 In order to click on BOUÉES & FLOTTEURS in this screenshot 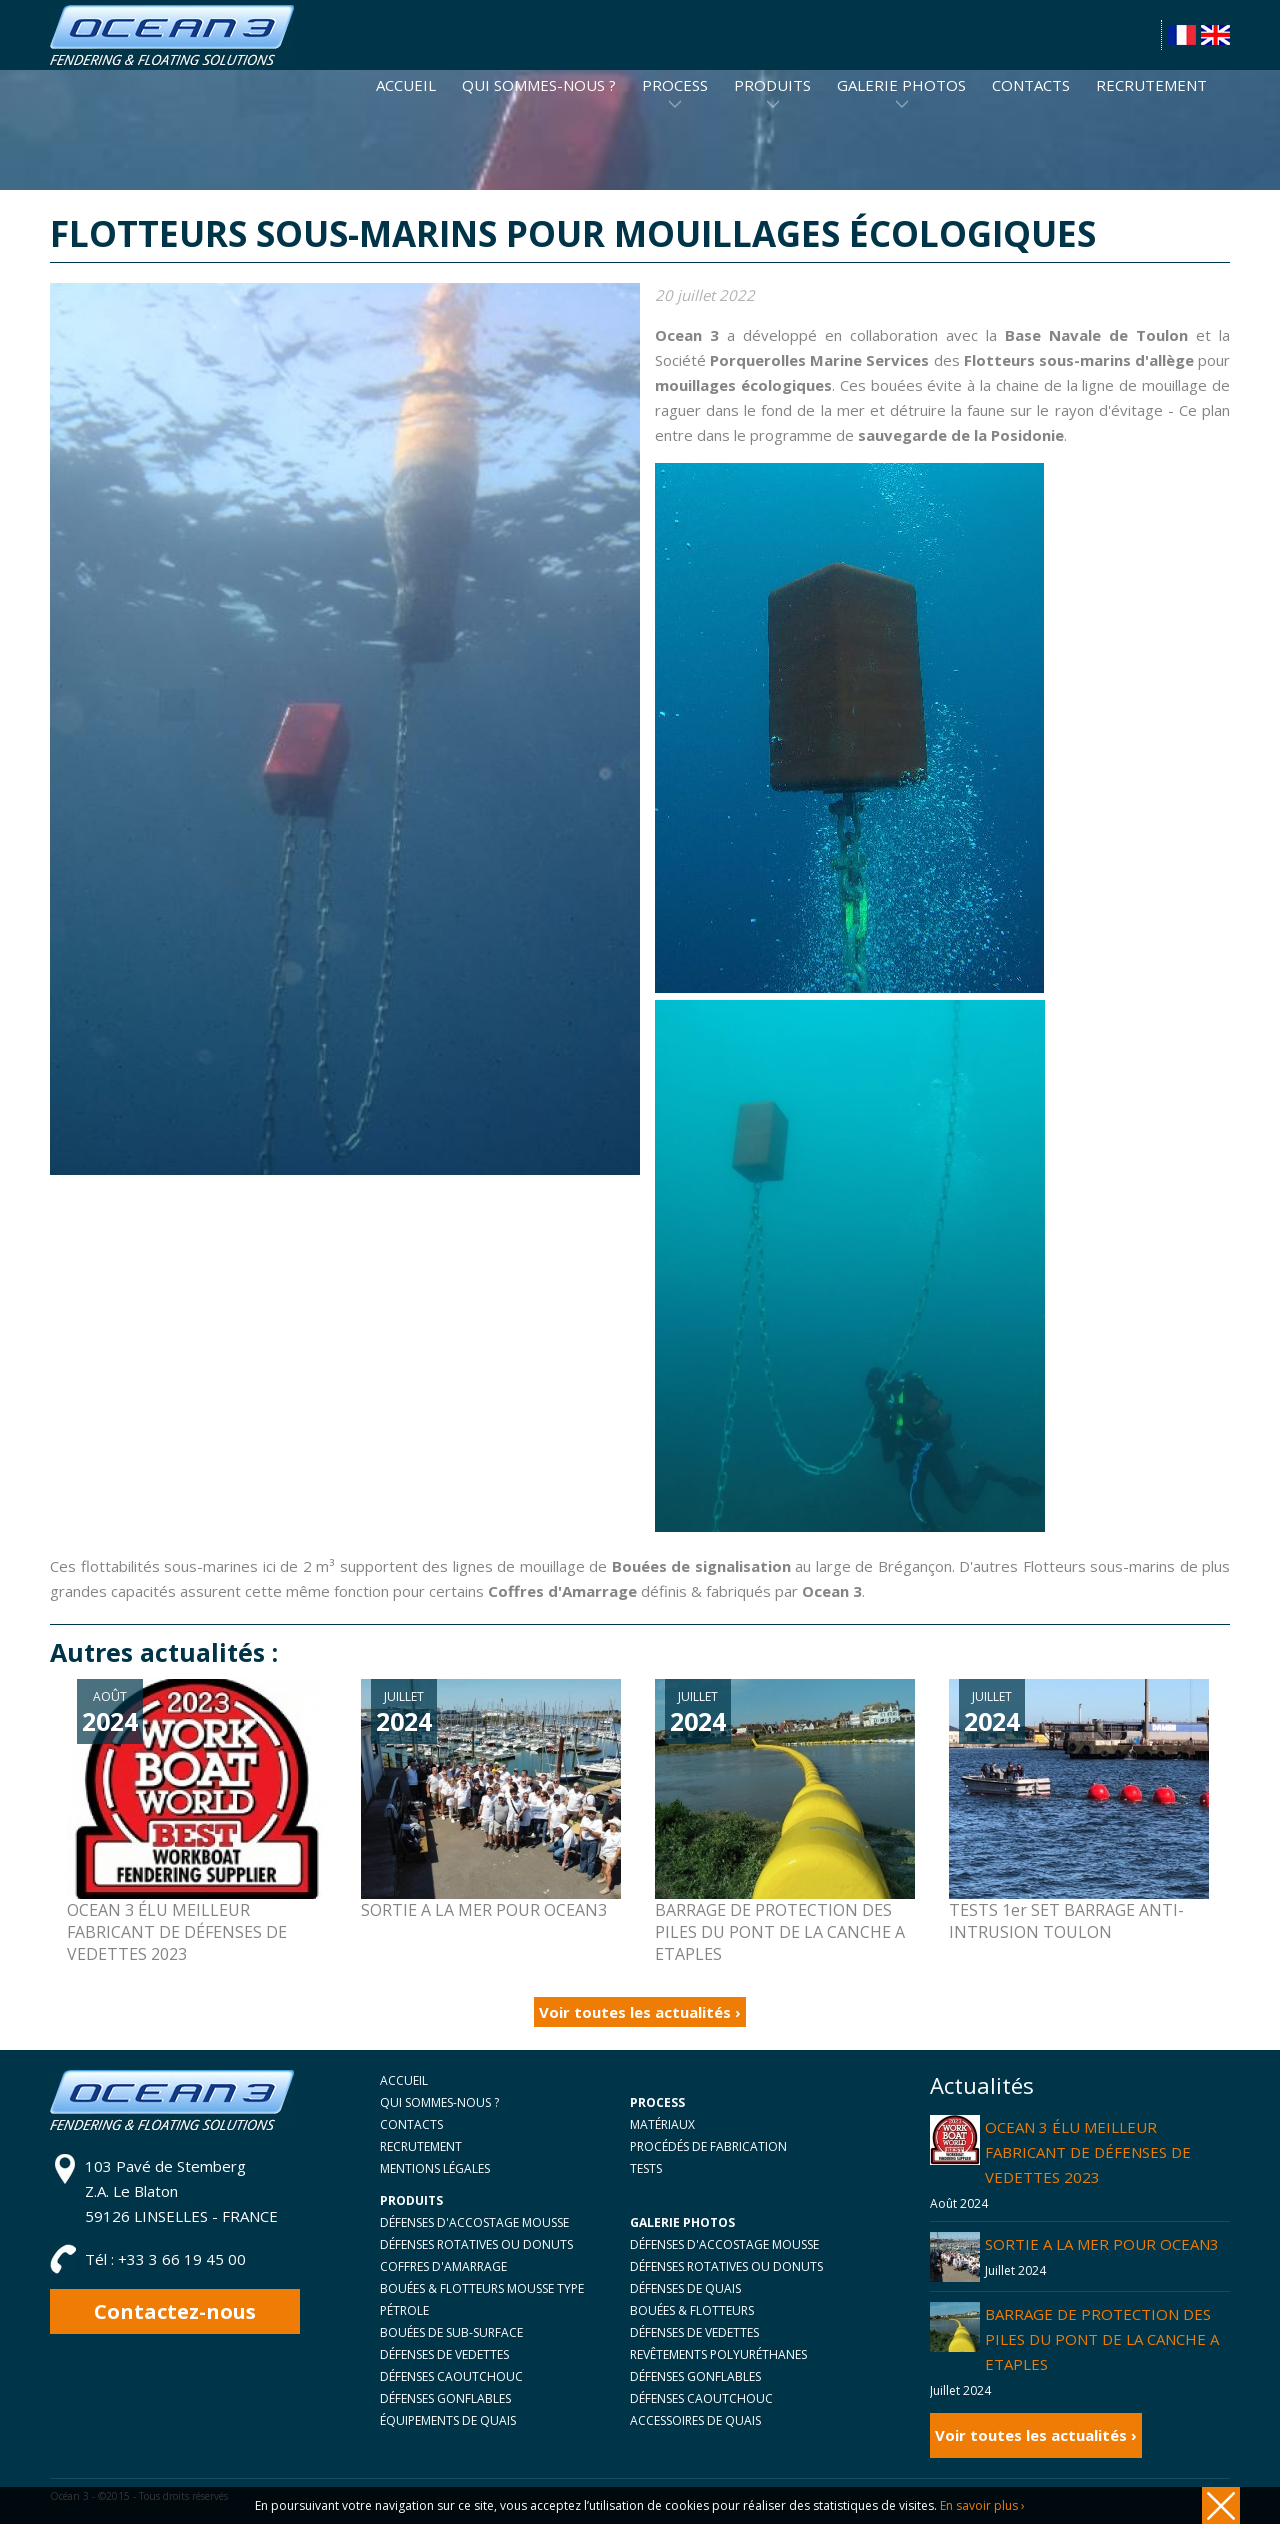, I will do `click(692, 2310)`.